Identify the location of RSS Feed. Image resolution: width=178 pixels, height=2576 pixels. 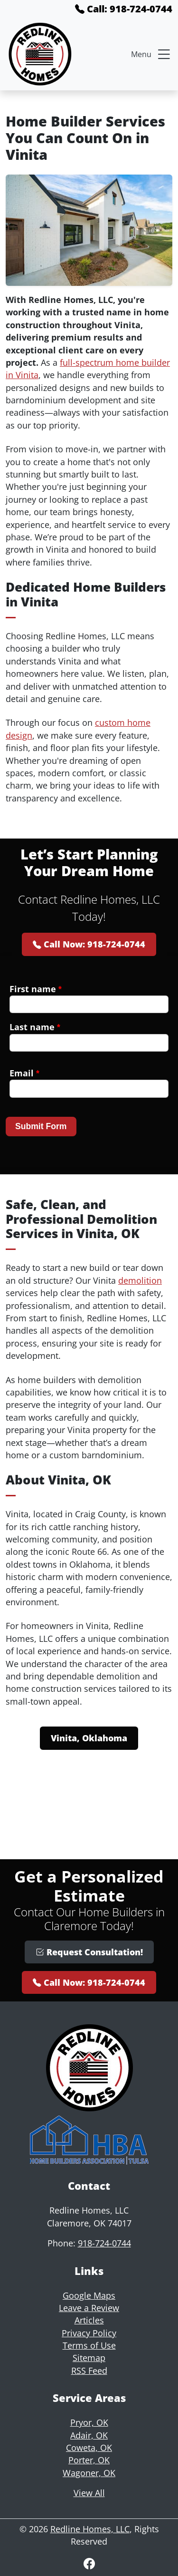
(89, 2370).